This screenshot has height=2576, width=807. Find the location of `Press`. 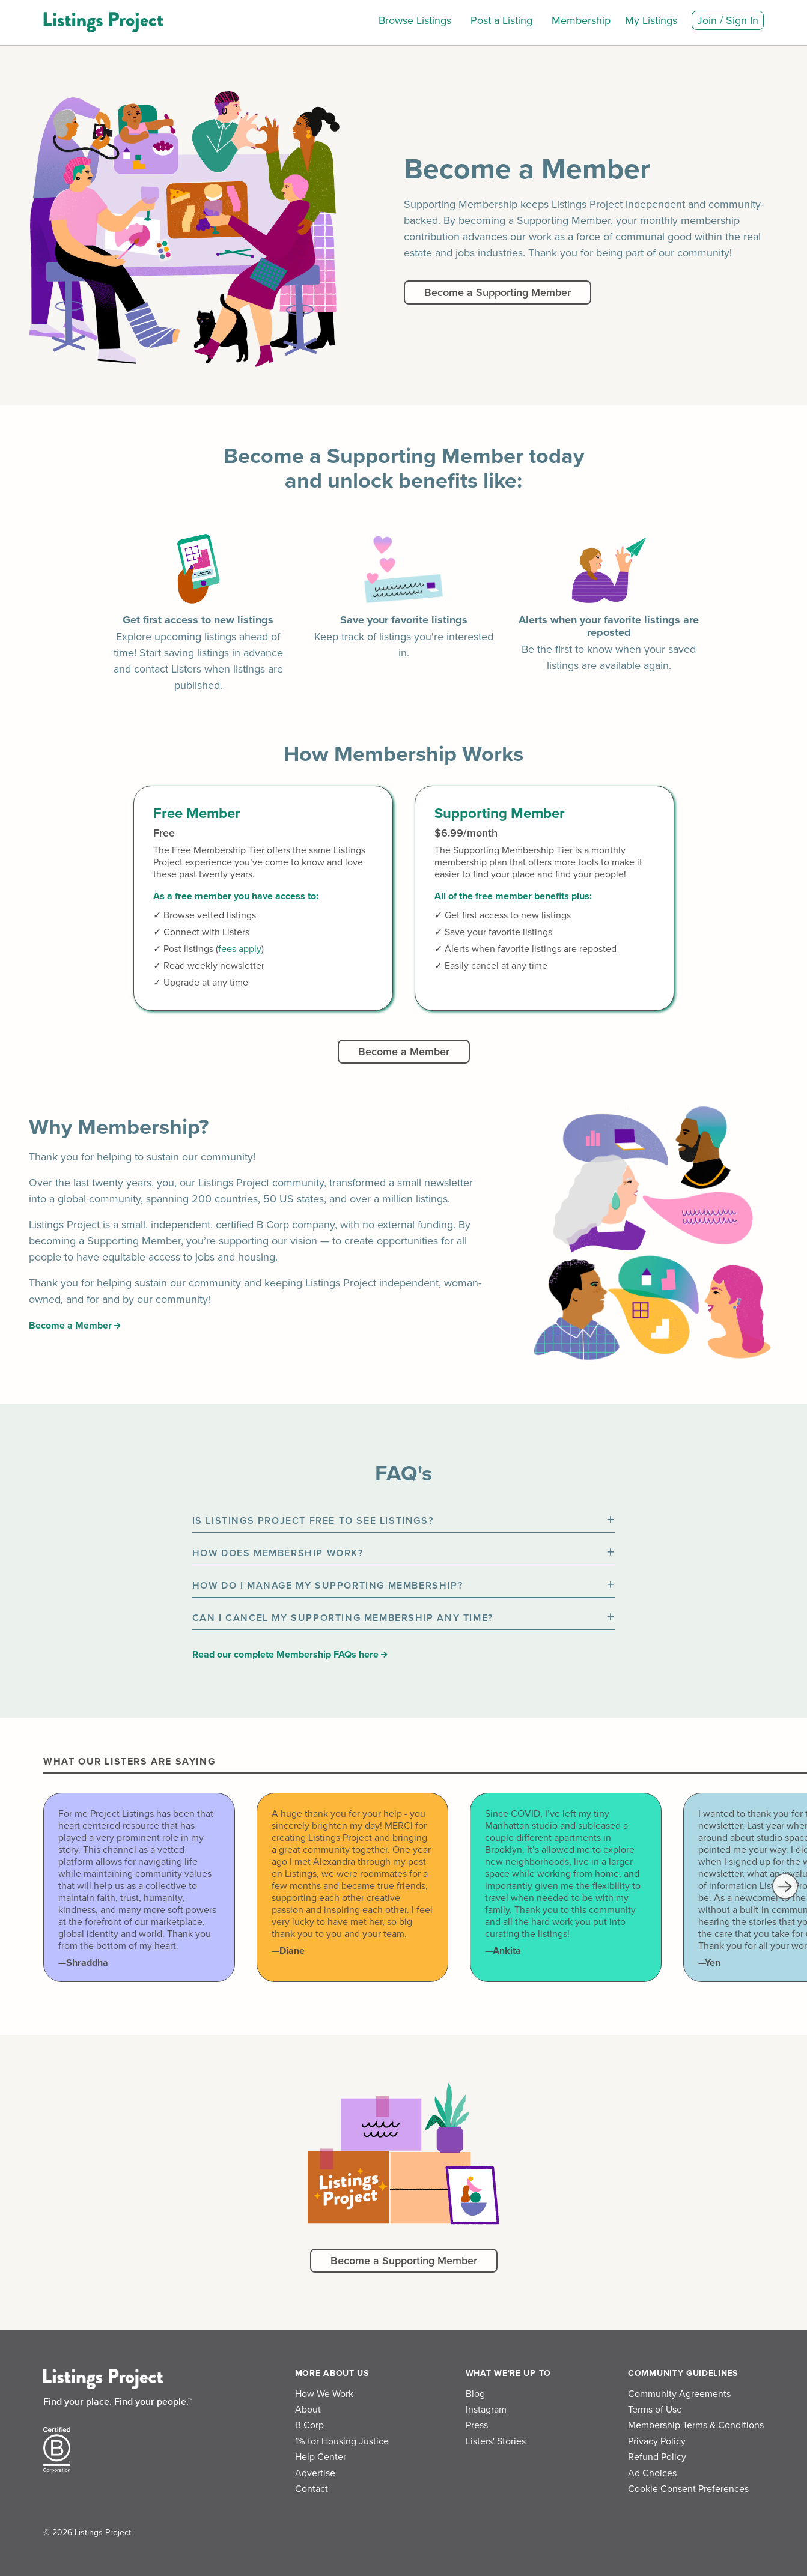

Press is located at coordinates (477, 2425).